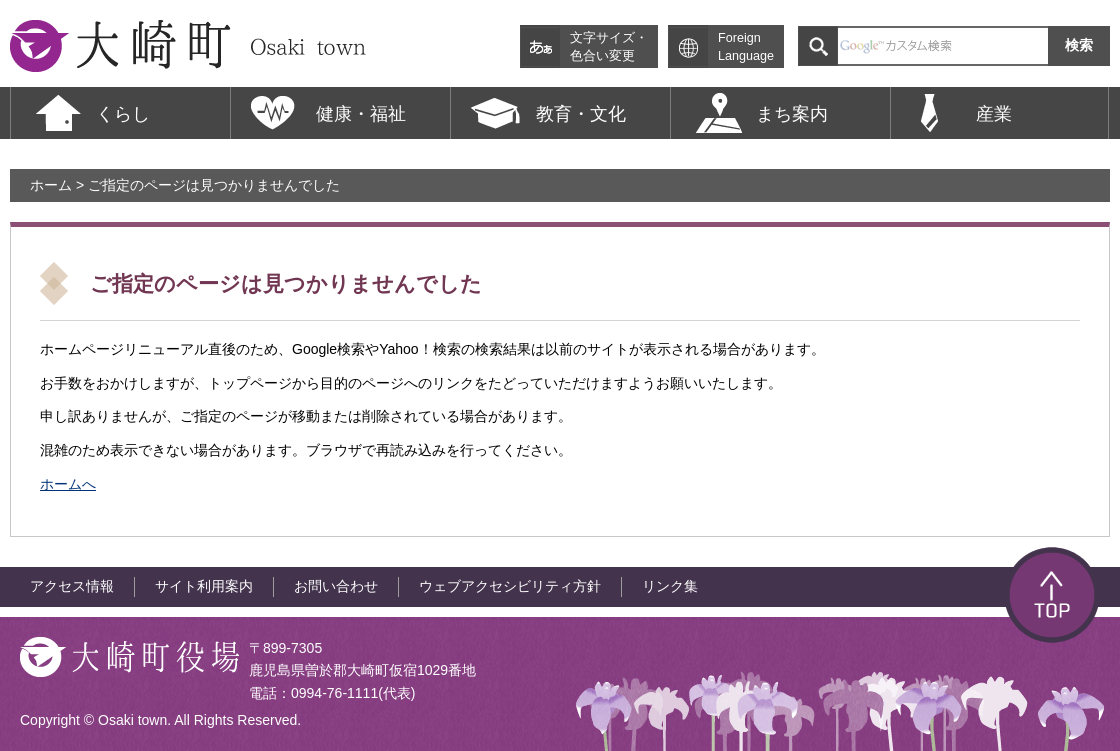  Describe the element at coordinates (670, 586) in the screenshot. I see `リンク集` at that location.